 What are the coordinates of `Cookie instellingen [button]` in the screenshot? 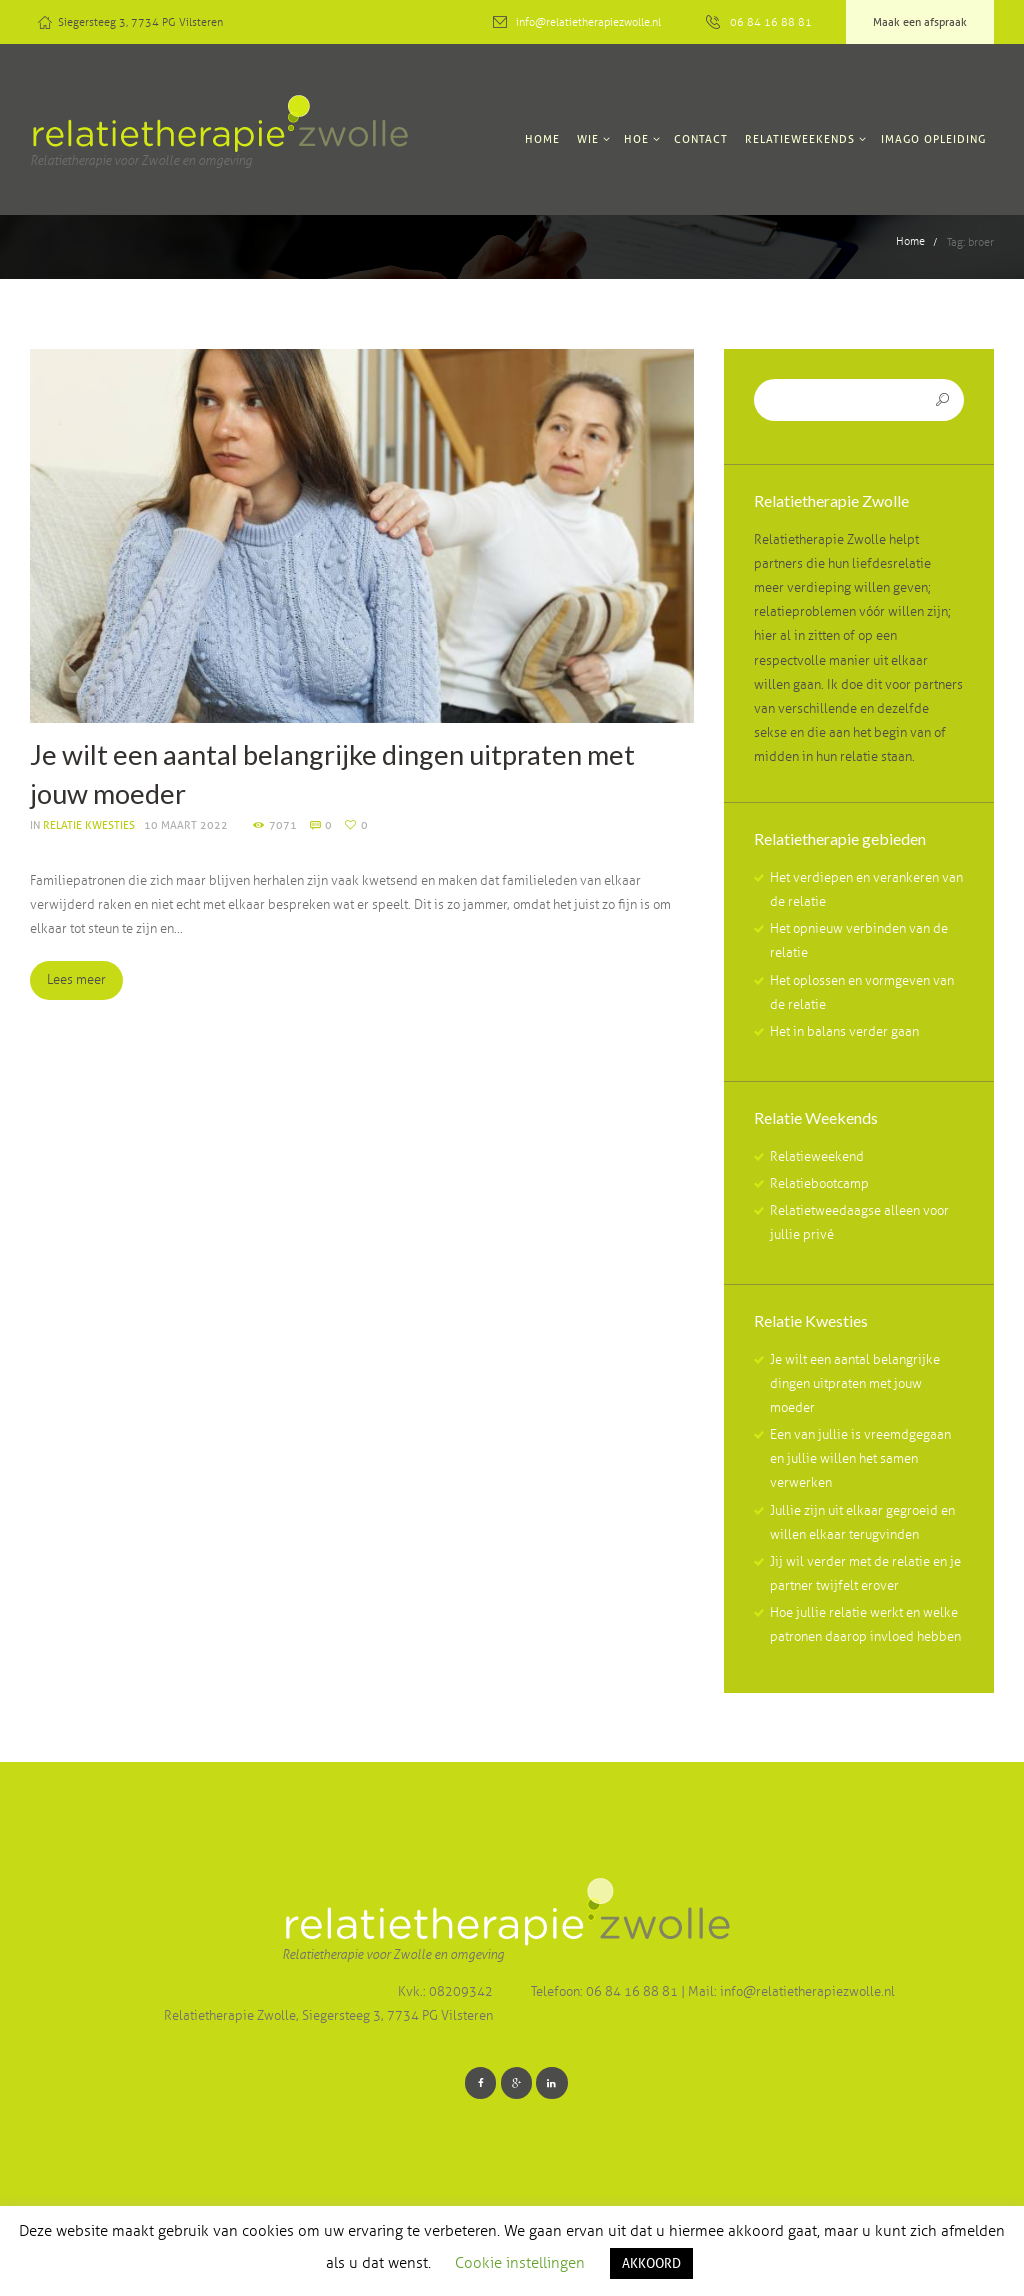 It's located at (520, 2263).